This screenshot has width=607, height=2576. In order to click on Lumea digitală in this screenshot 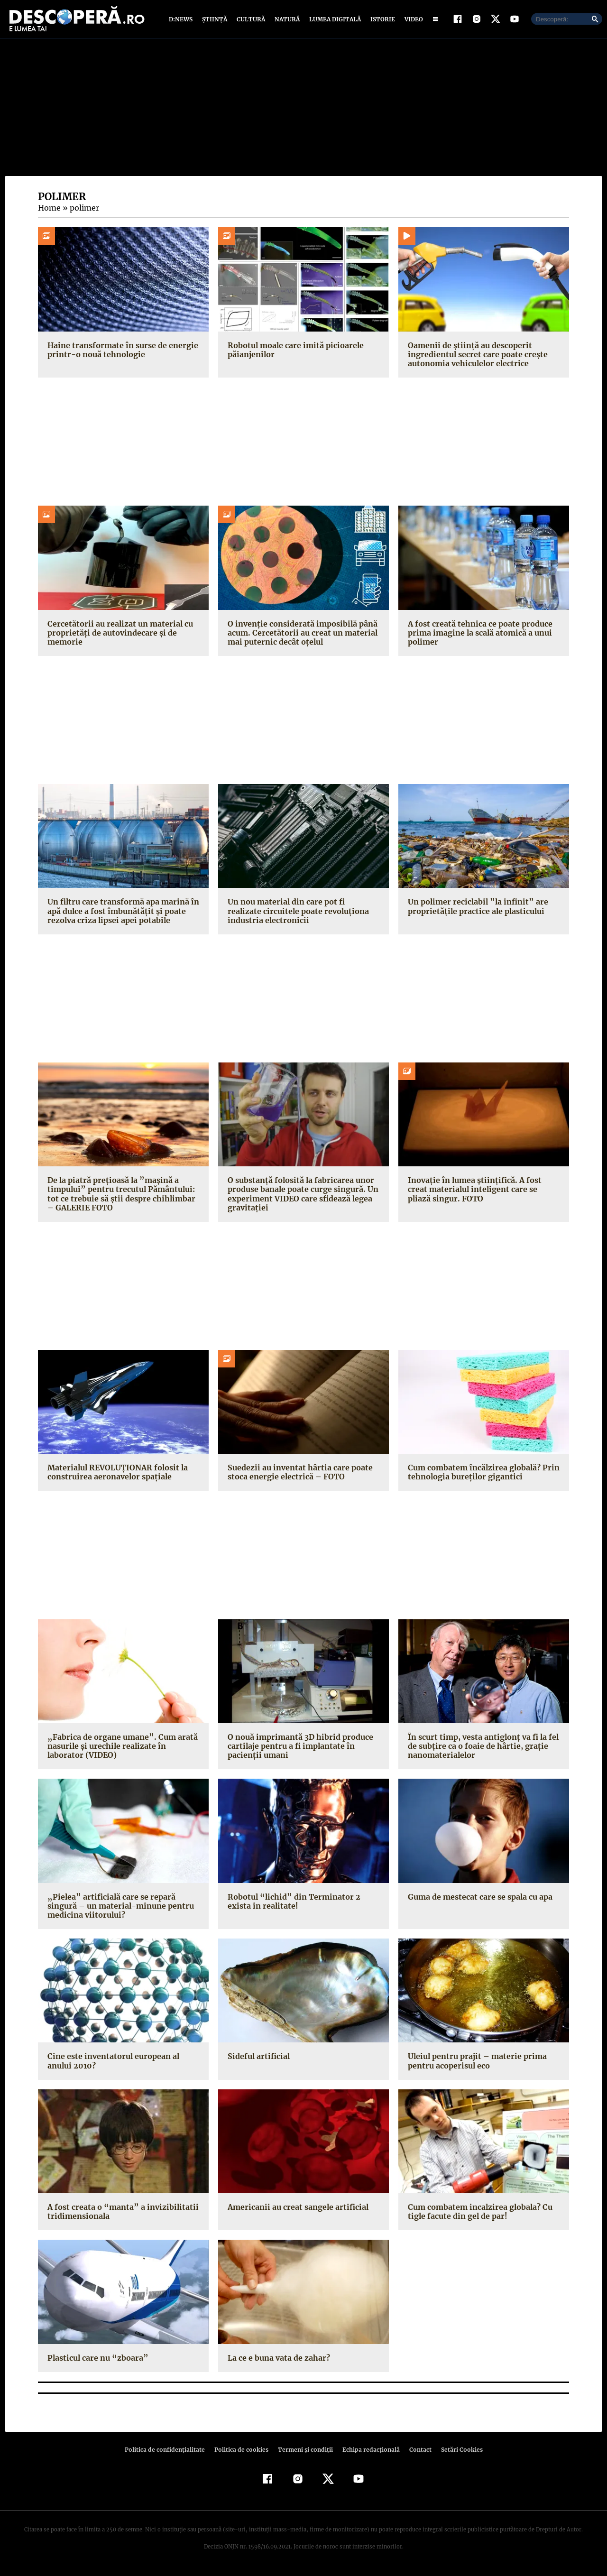, I will do `click(333, 20)`.